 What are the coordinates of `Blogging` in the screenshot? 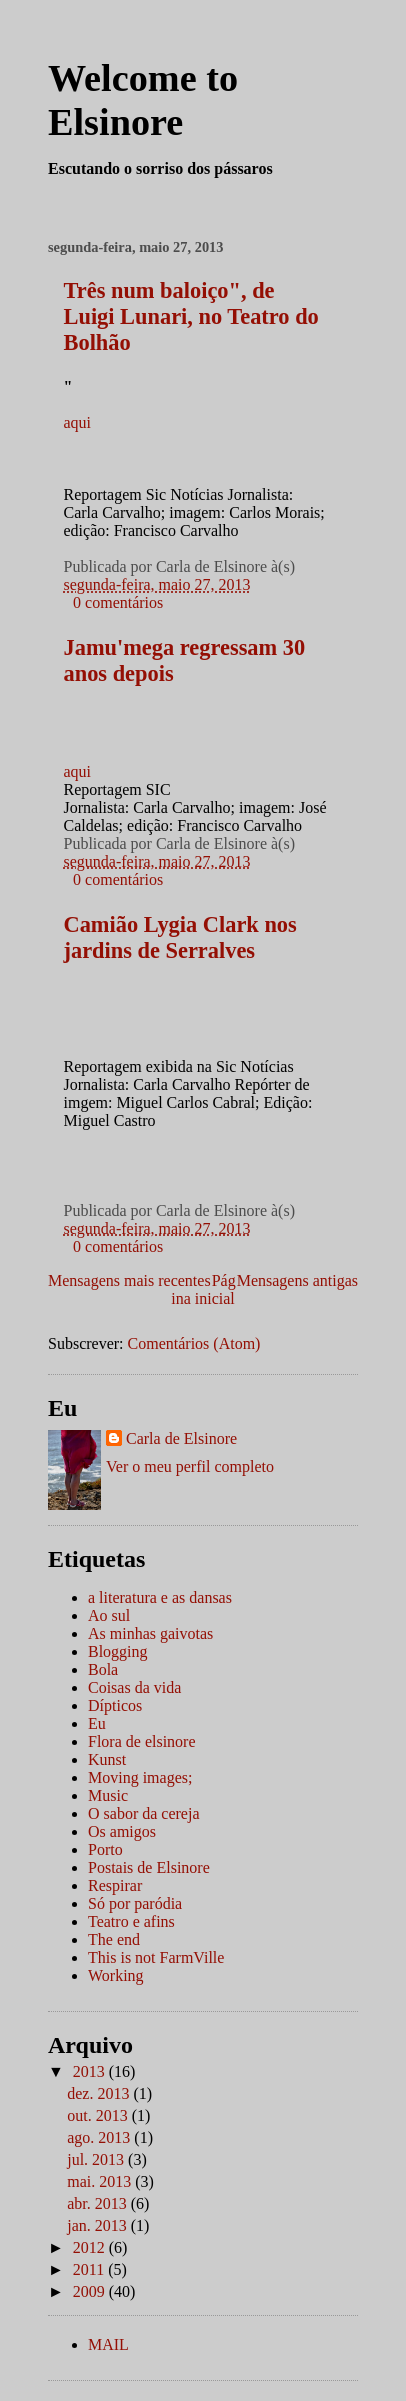 It's located at (118, 1651).